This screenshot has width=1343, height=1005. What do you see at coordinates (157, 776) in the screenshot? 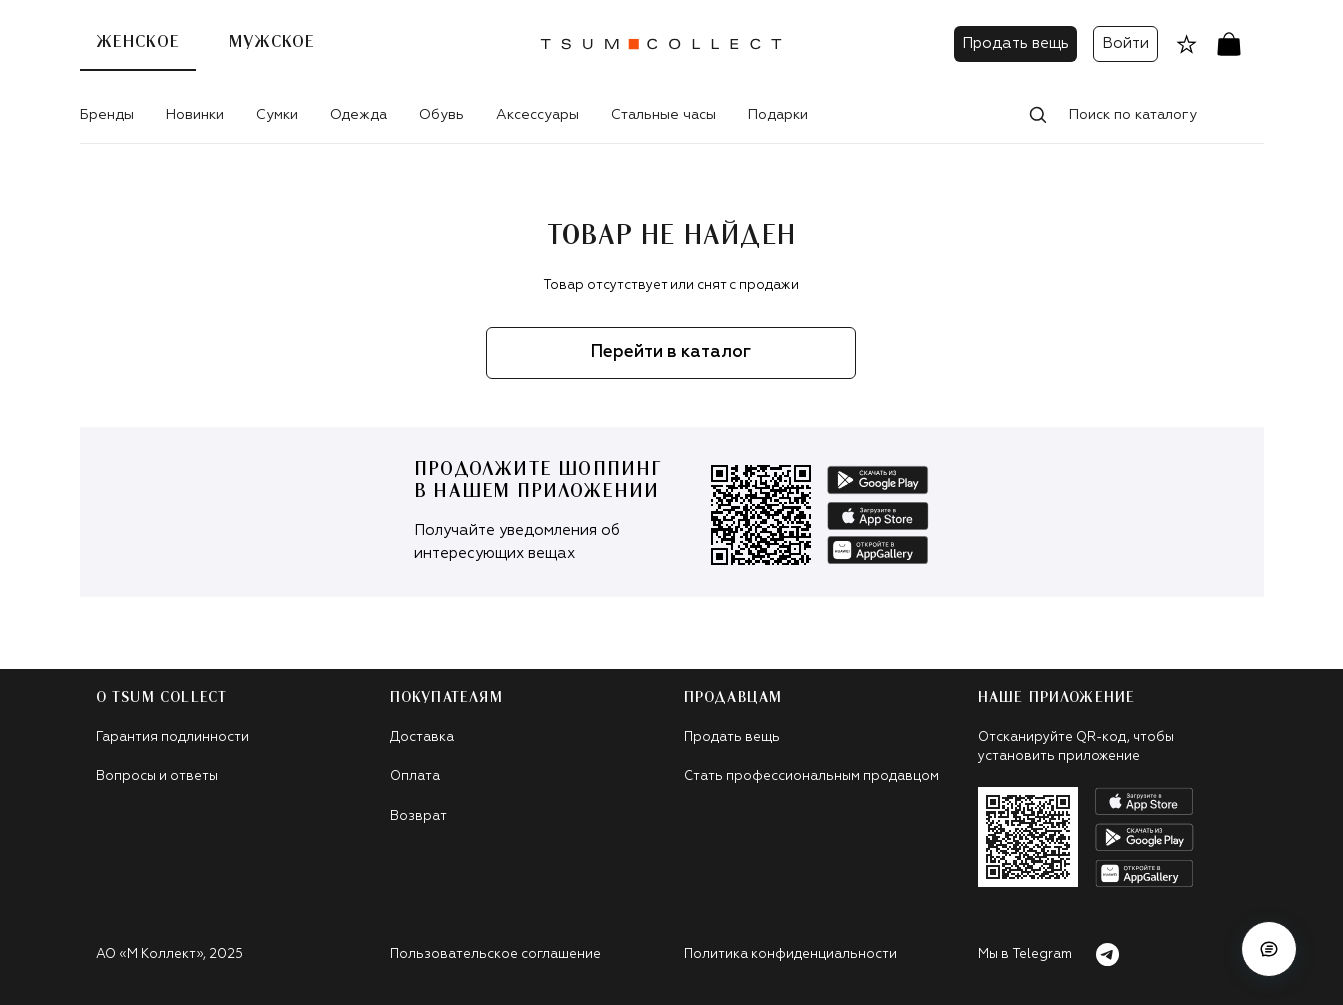
I see `Вопросы и ответы` at bounding box center [157, 776].